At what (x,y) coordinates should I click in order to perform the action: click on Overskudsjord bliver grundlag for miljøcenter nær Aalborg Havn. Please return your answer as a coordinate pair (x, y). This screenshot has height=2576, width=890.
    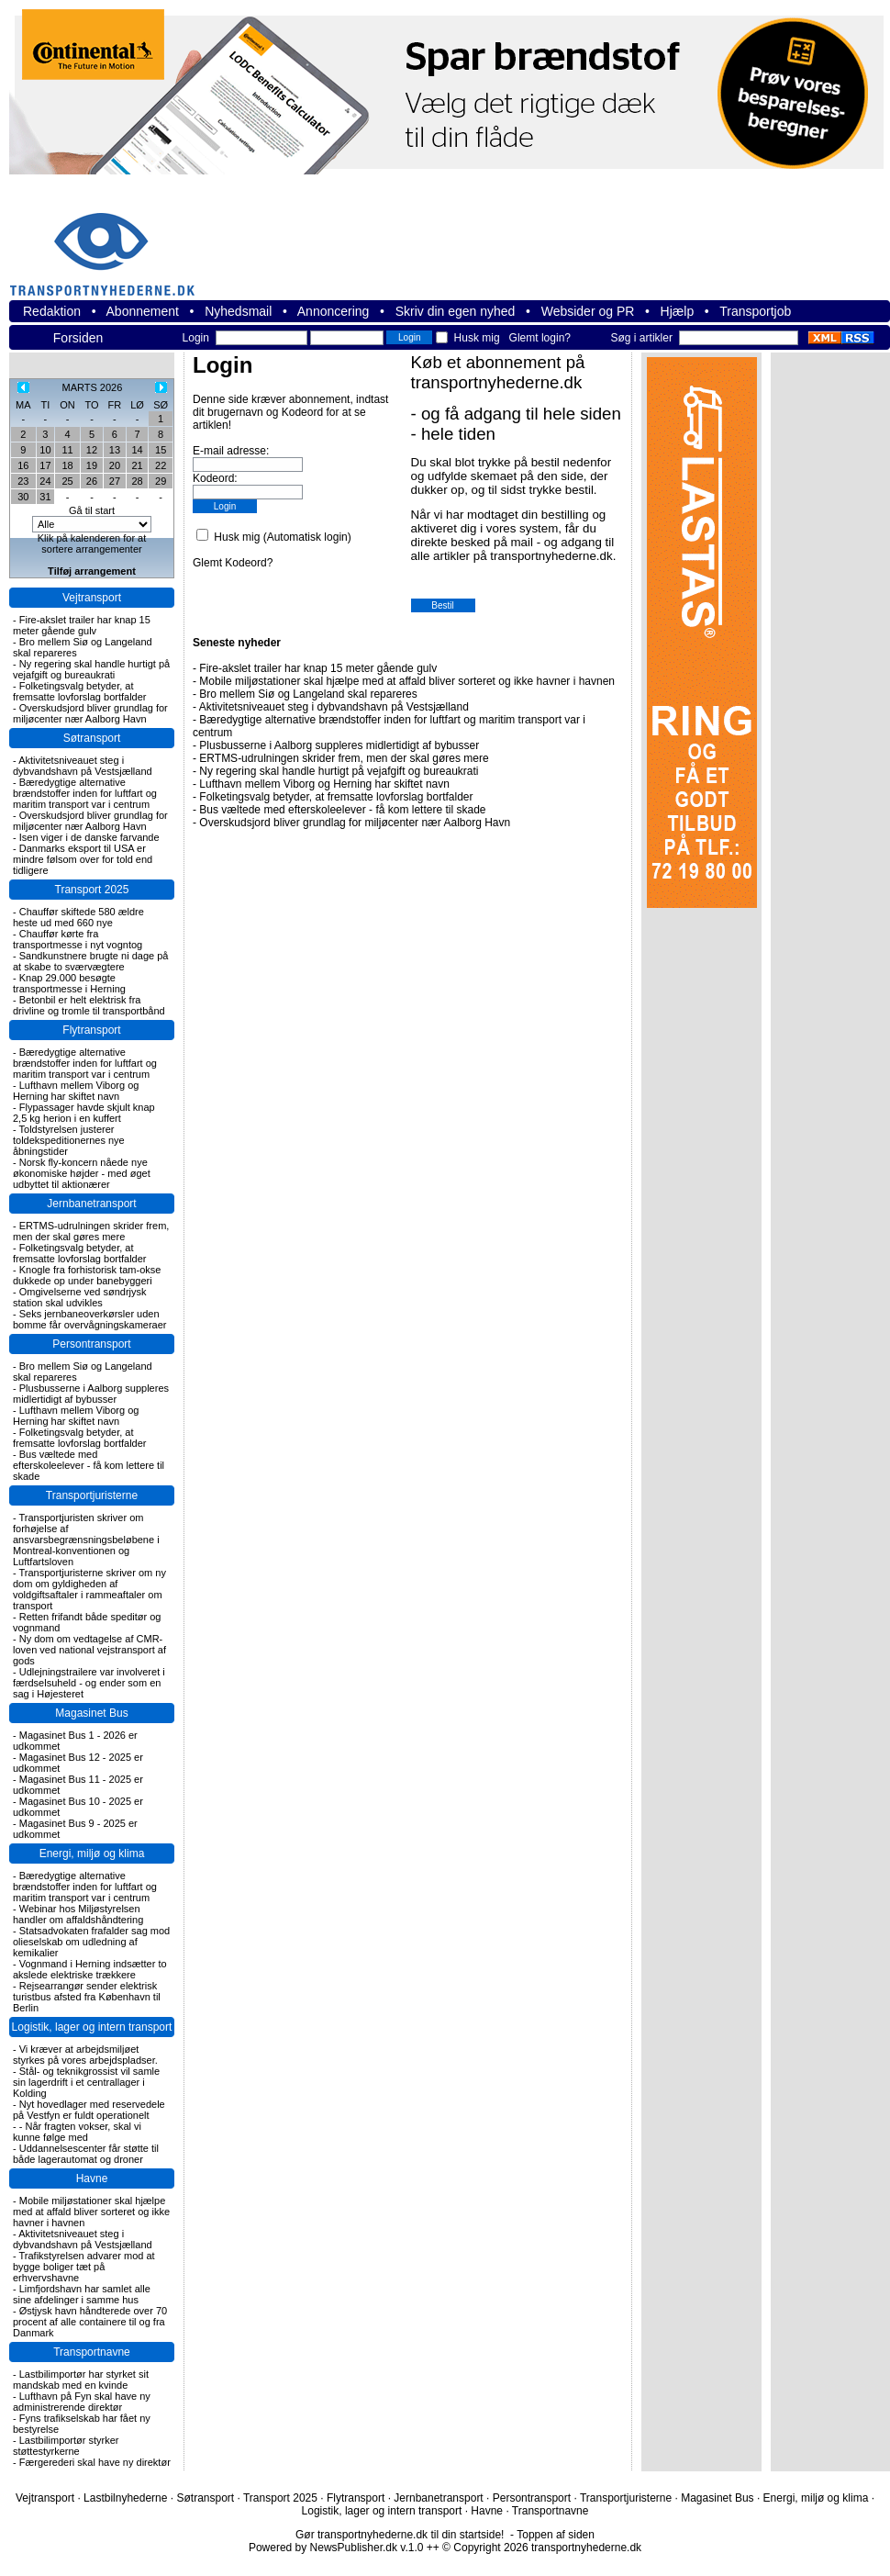
    Looking at the image, I should click on (90, 713).